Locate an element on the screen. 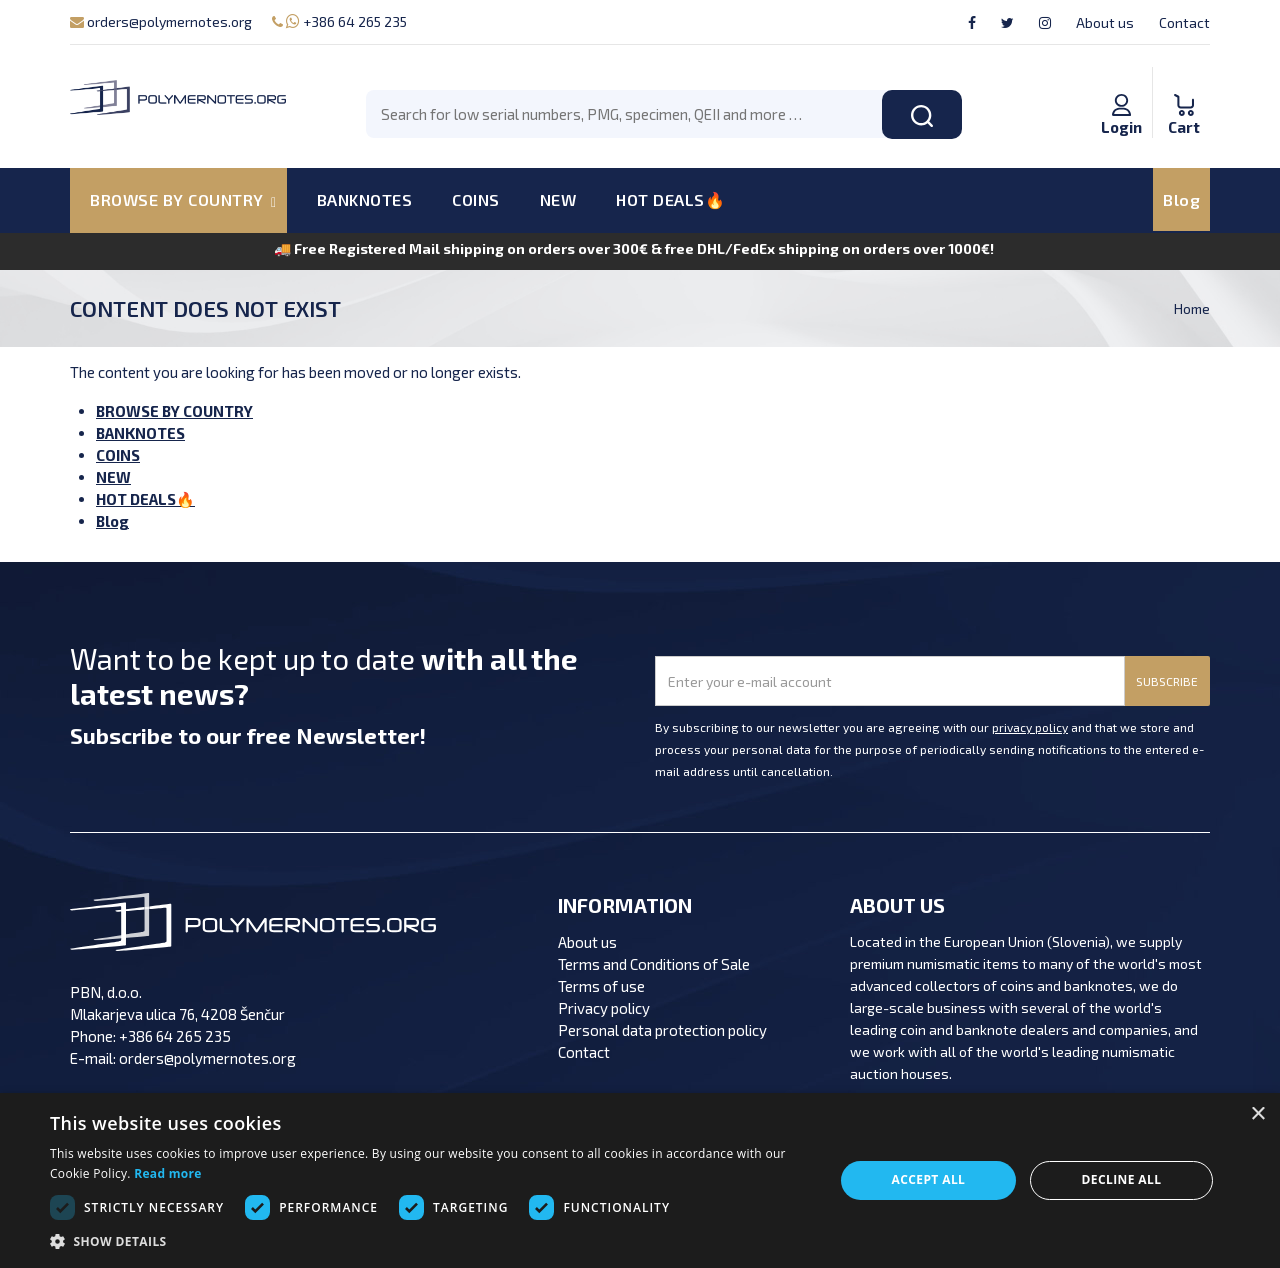  Read more [Read more, opens a new window] is located at coordinates (167, 1173).